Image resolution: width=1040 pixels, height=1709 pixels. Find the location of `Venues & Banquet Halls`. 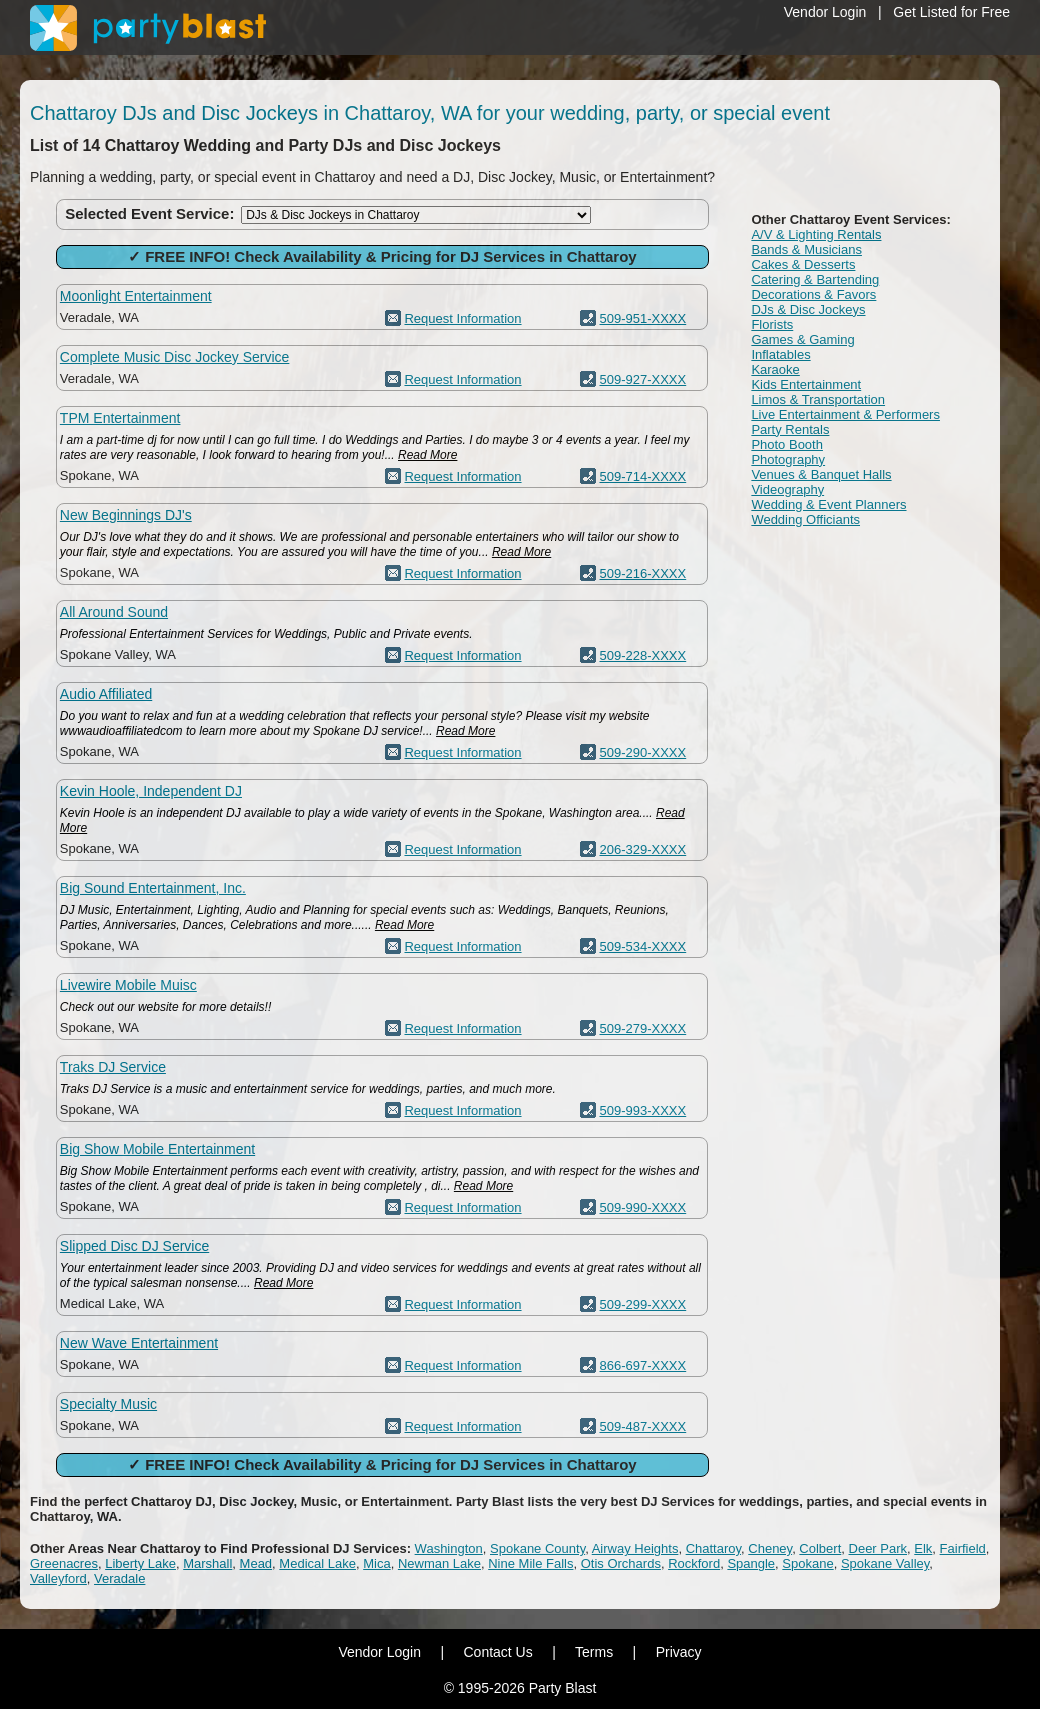

Venues & Banquet Halls is located at coordinates (821, 474).